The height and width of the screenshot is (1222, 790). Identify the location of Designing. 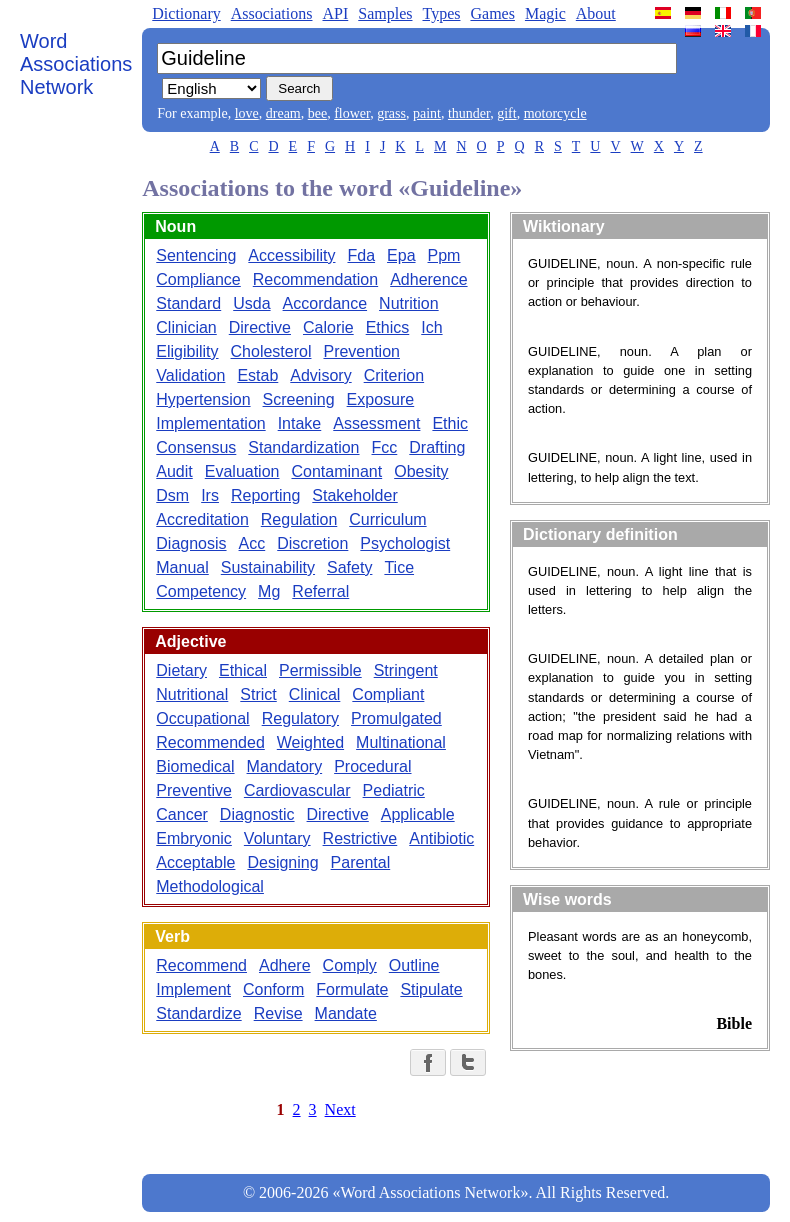
(282, 862).